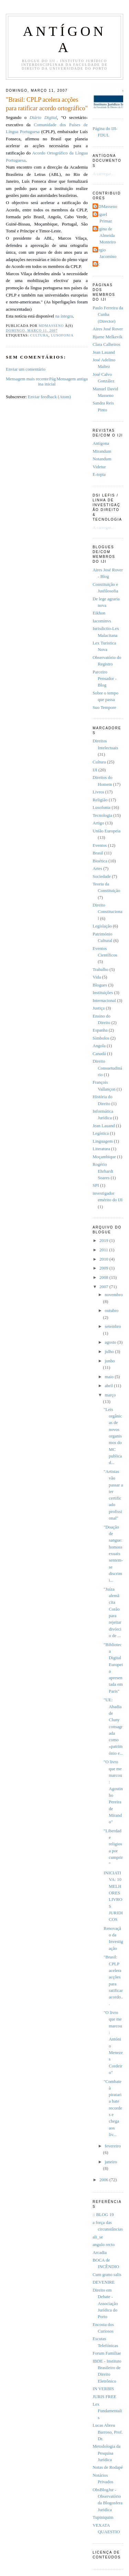 This screenshot has width=129, height=2576. What do you see at coordinates (102, 815) in the screenshot?
I see `Tecnologia` at bounding box center [102, 815].